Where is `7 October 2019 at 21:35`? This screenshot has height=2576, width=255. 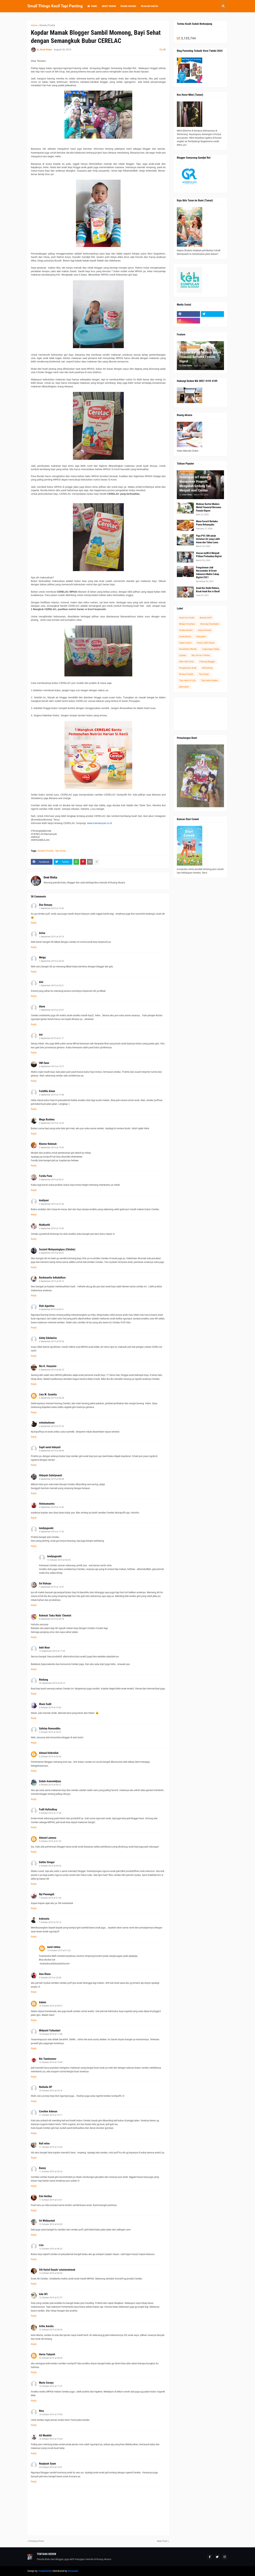
7 October 2019 at 21:35 is located at coordinates (50, 1898).